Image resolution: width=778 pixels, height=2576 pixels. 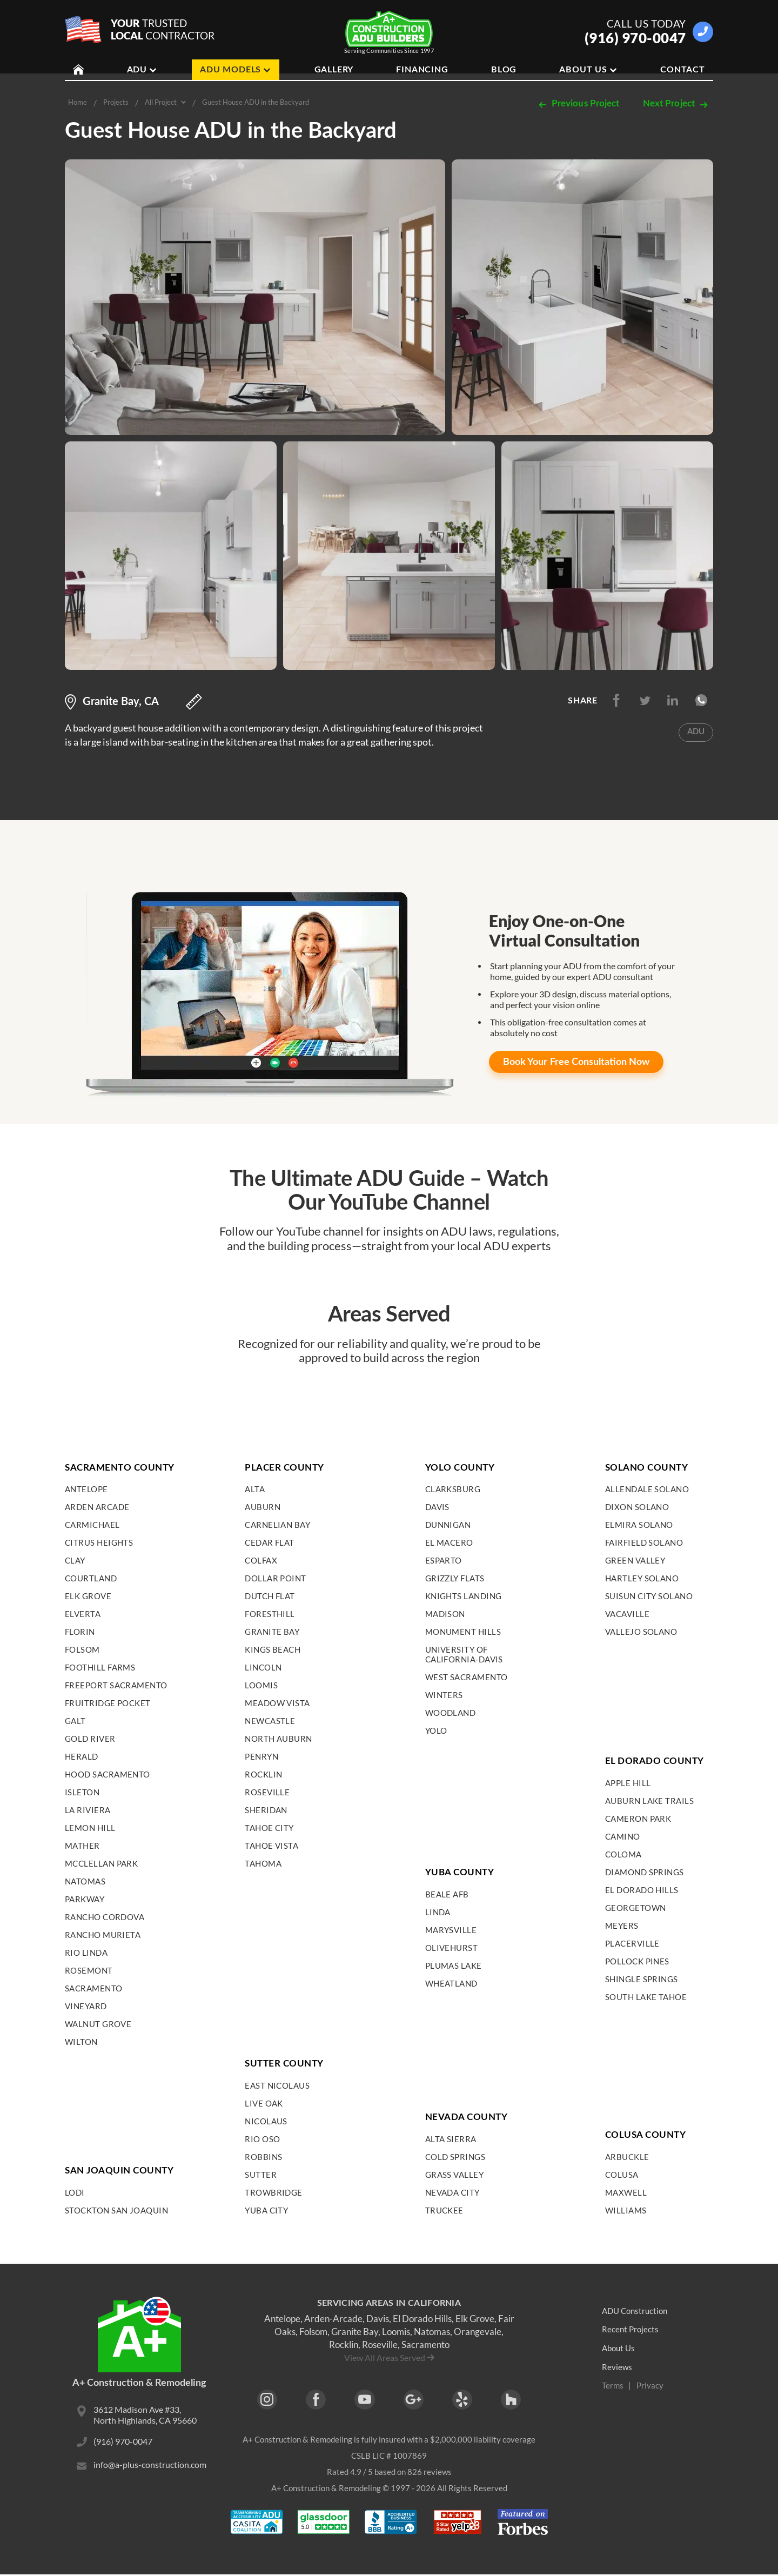 I want to click on El Dorado Hills, so click(x=642, y=1890).